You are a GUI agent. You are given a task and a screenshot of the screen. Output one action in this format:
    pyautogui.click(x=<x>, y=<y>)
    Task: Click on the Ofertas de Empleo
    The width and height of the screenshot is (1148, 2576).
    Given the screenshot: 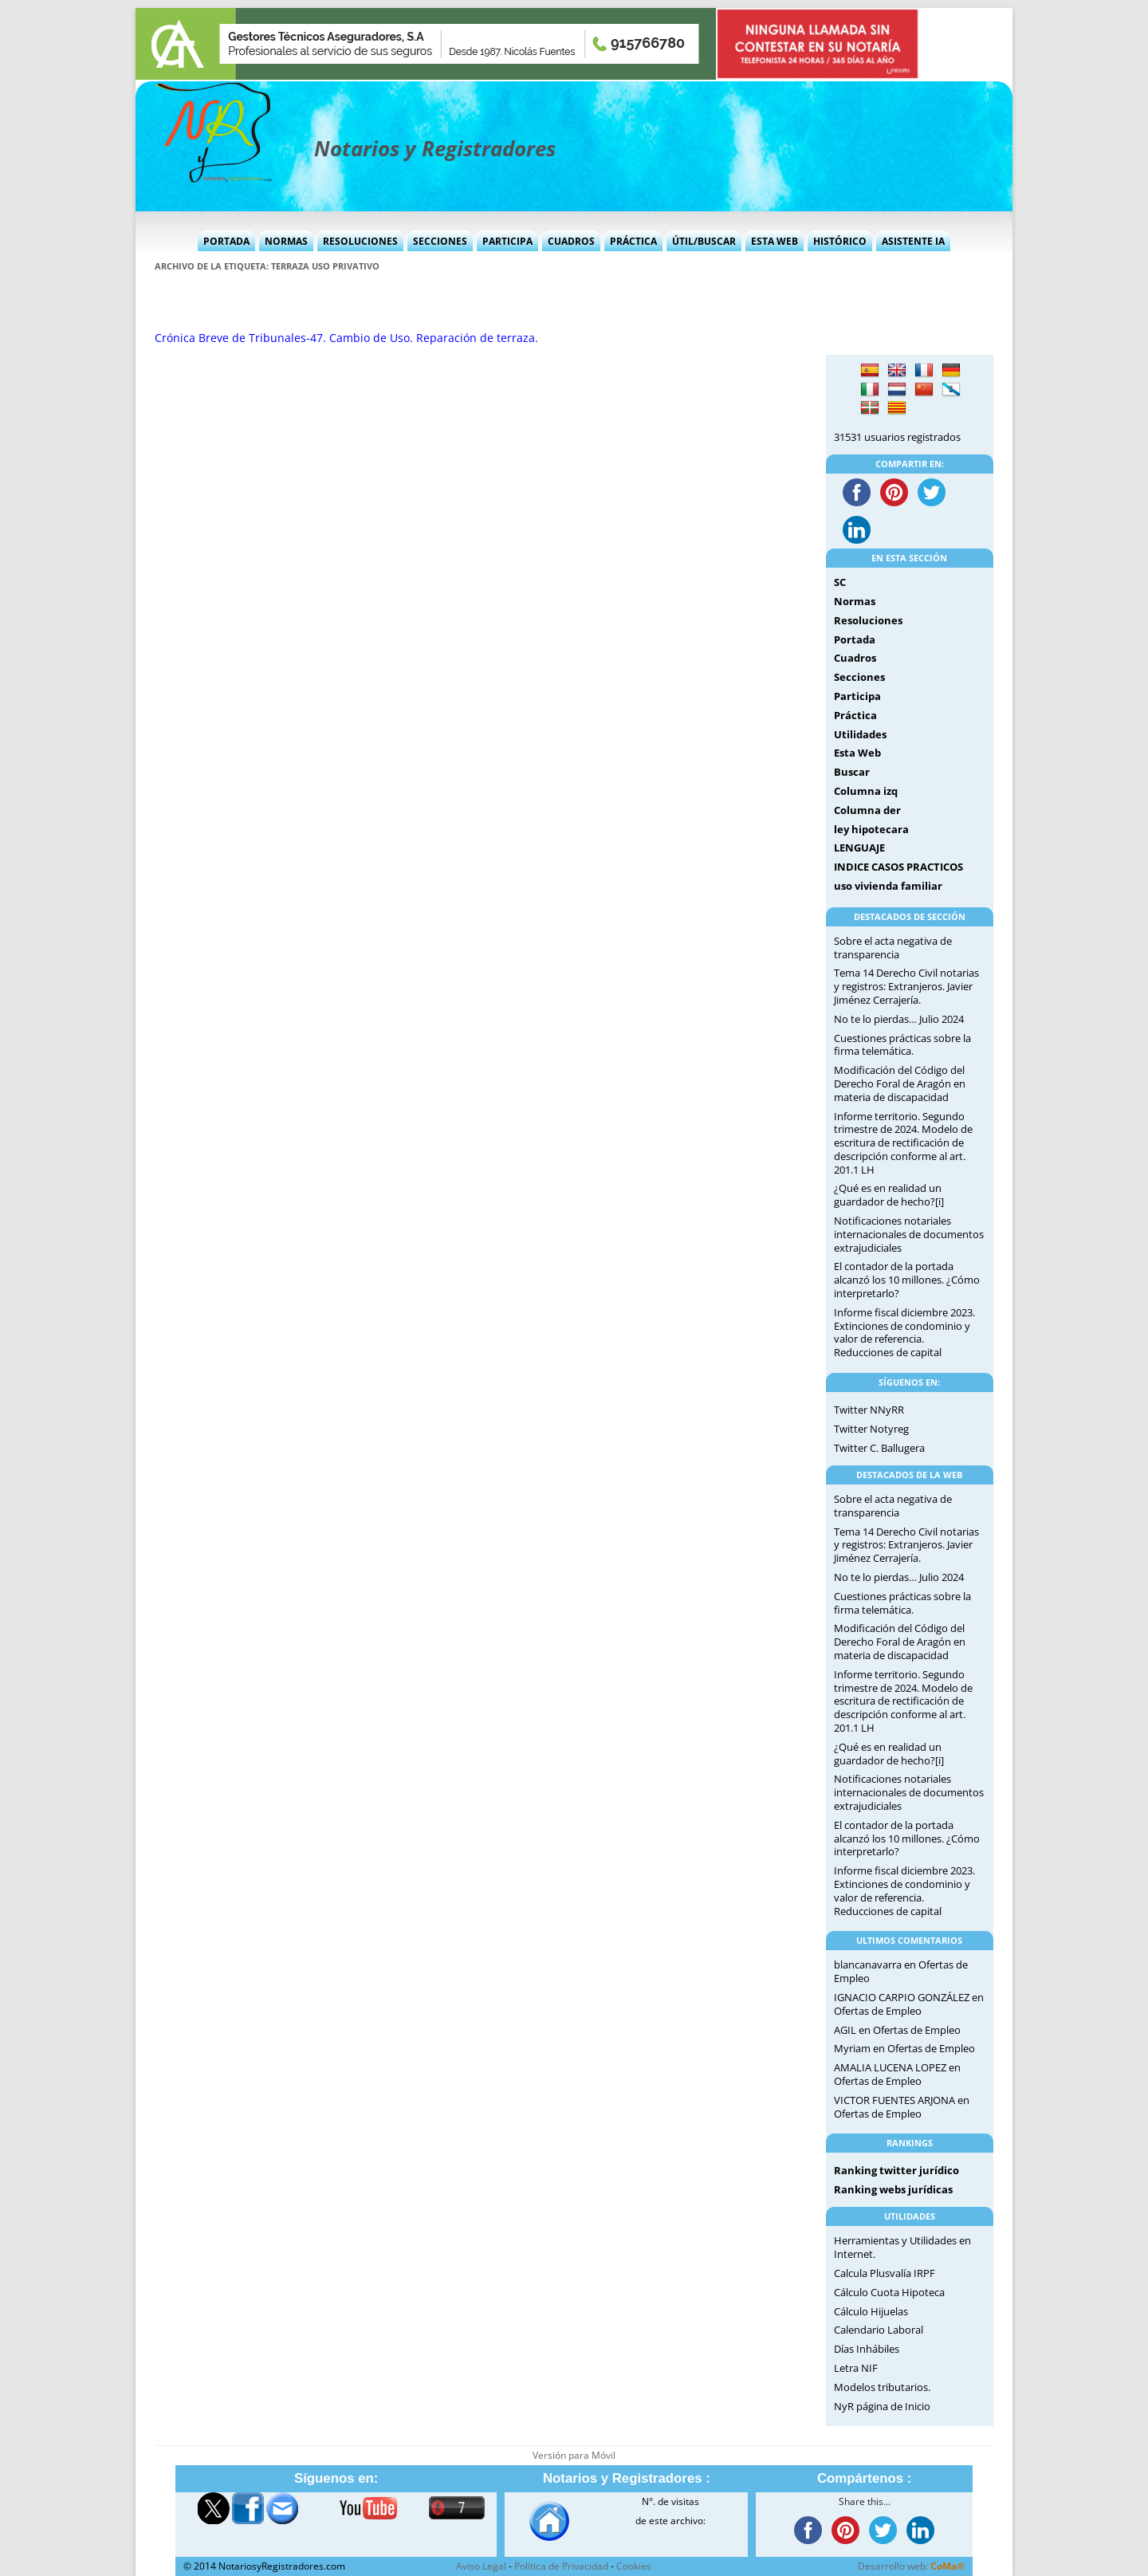 What is the action you would take?
    pyautogui.click(x=878, y=2011)
    